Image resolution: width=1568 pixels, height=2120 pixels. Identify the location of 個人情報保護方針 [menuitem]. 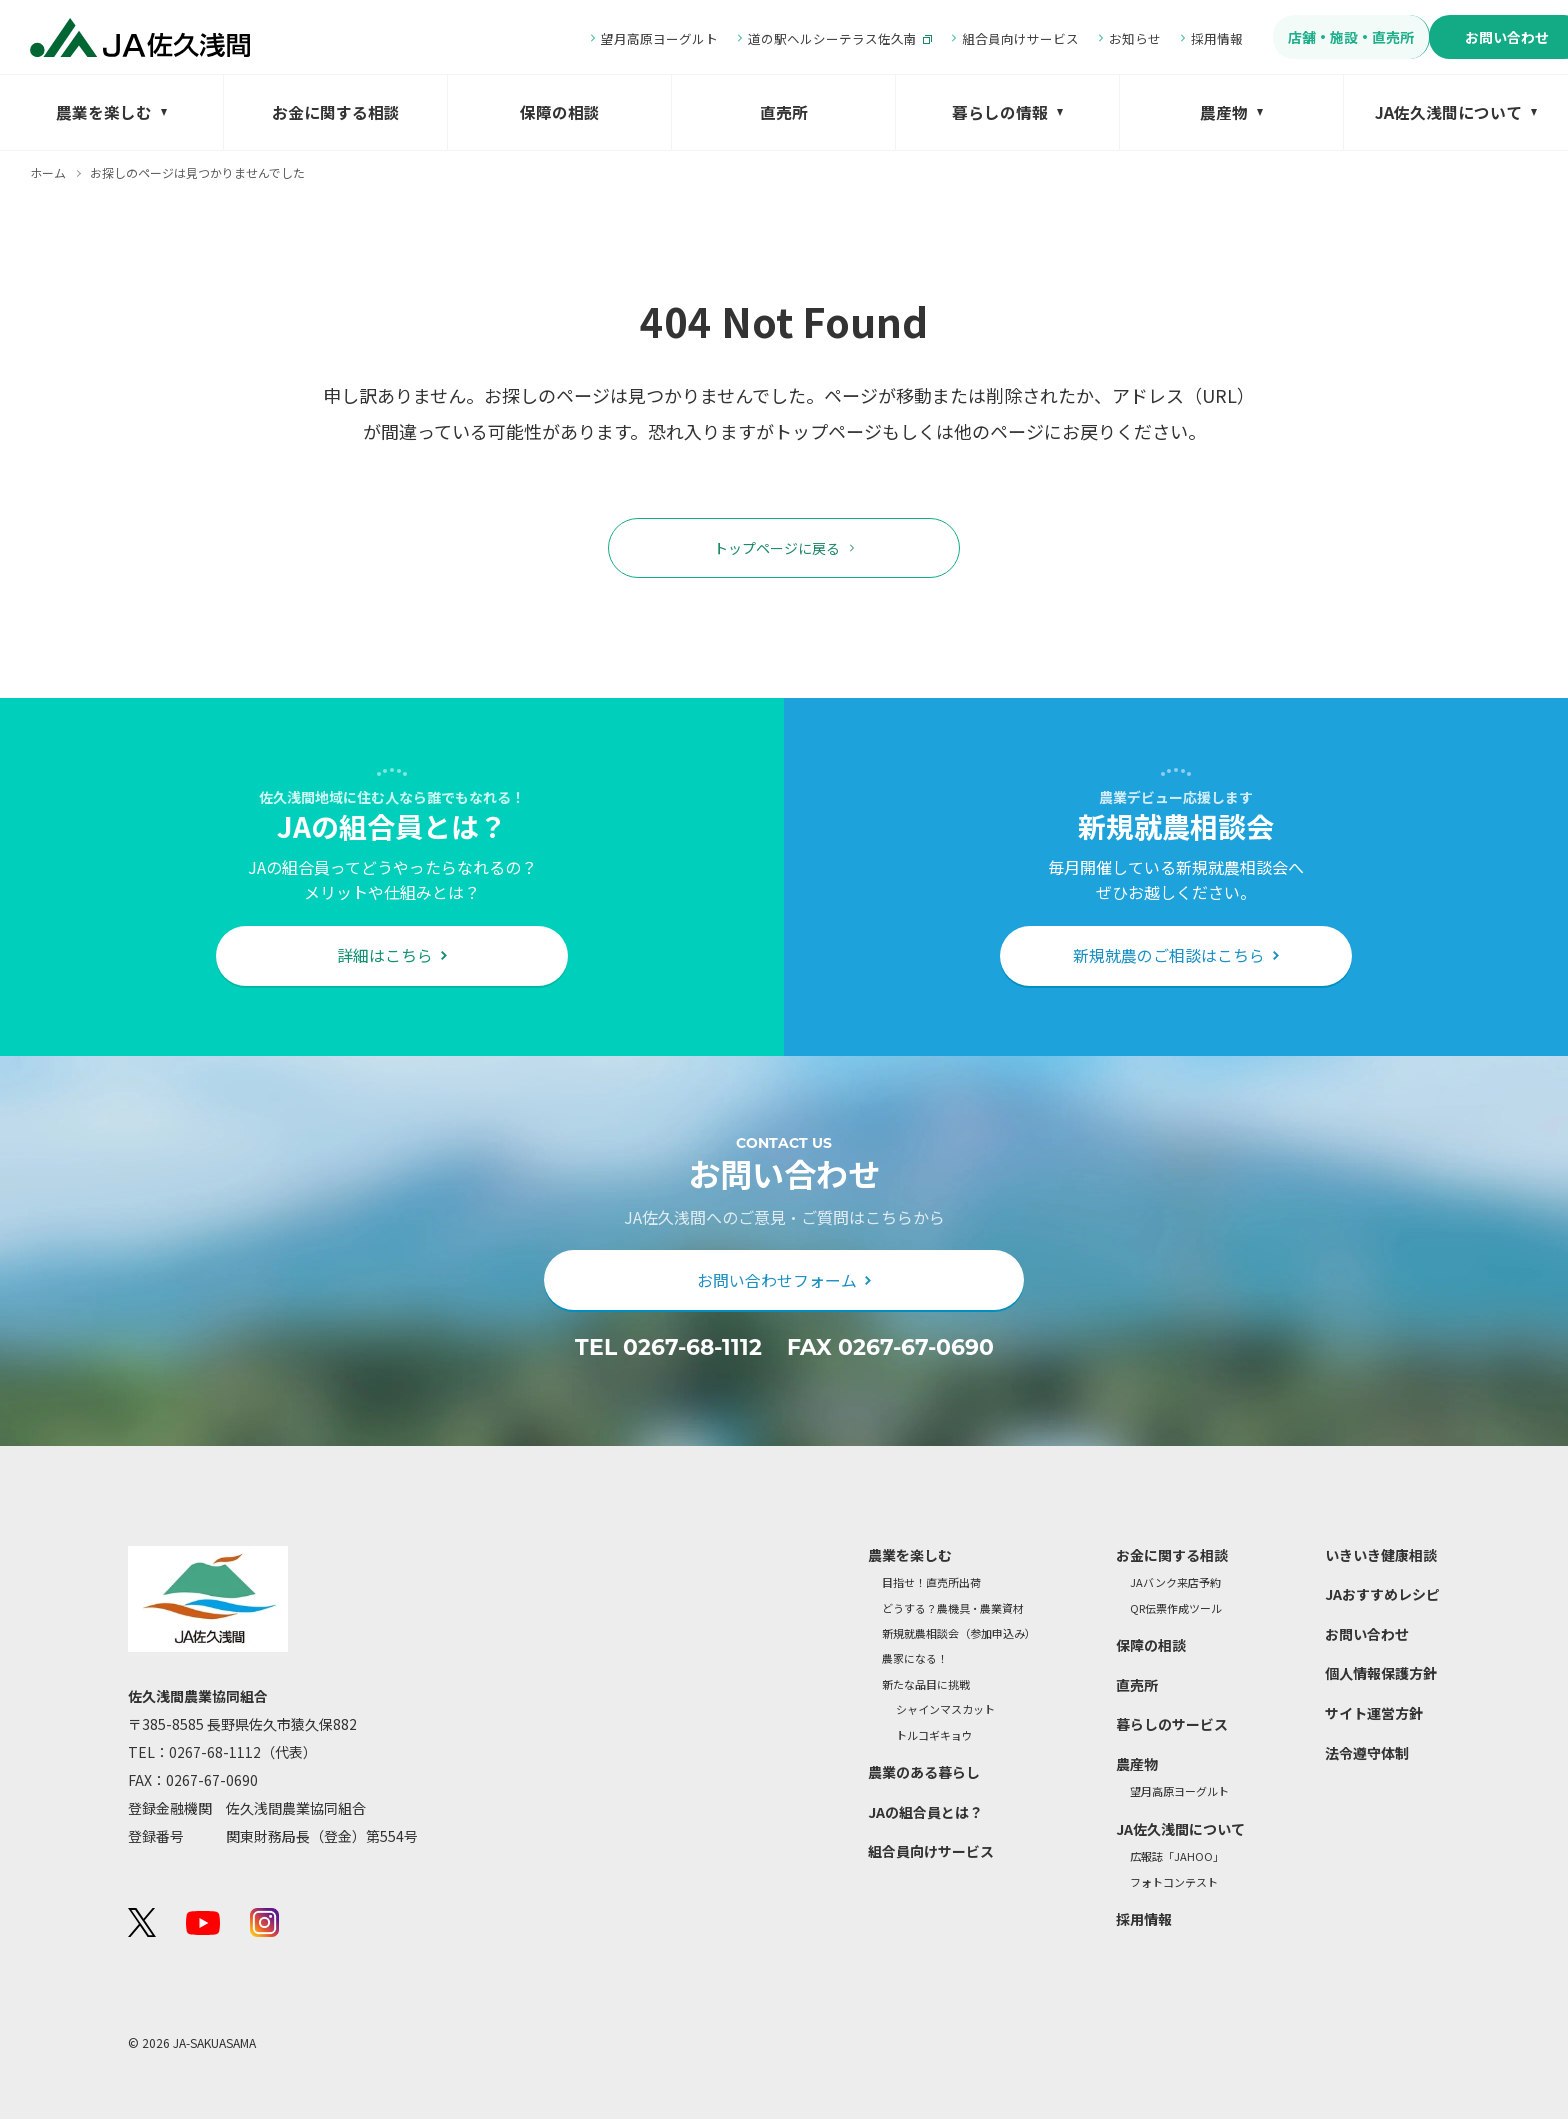
(1381, 1675).